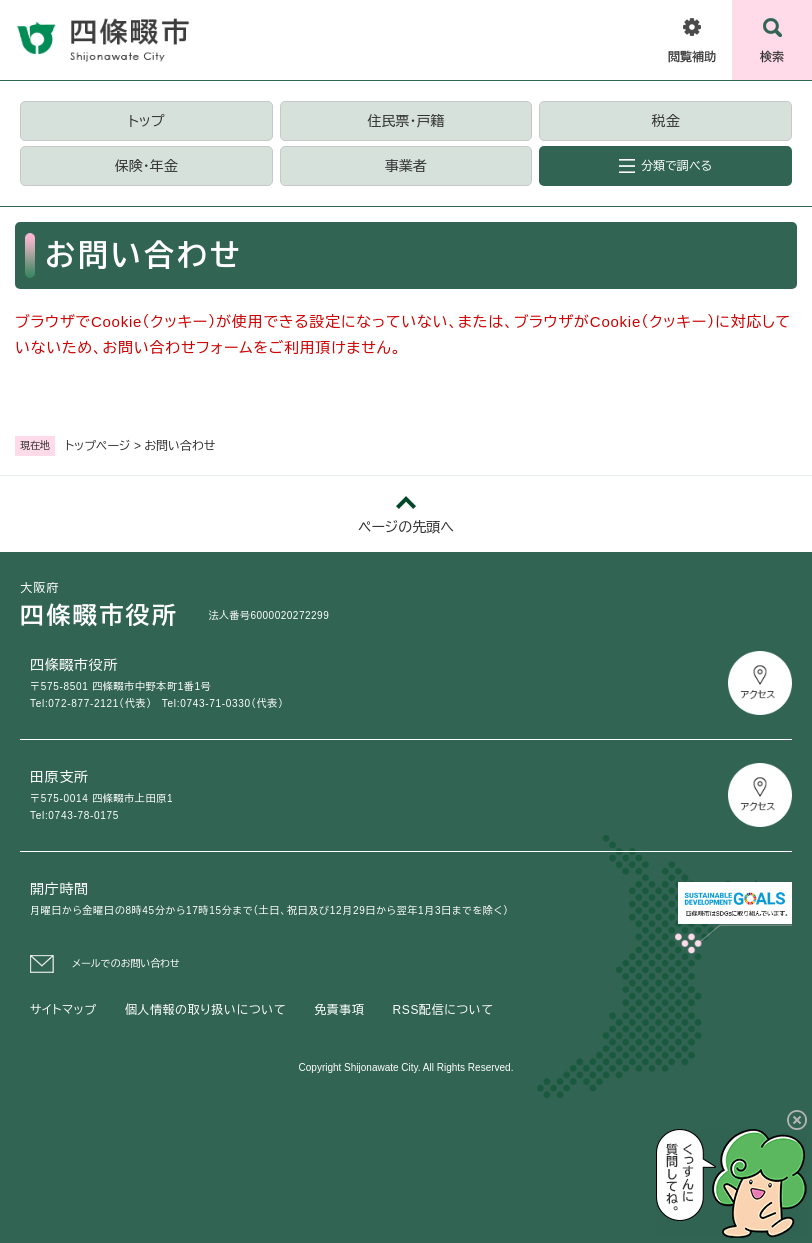  What do you see at coordinates (98, 446) in the screenshot?
I see `トップページ` at bounding box center [98, 446].